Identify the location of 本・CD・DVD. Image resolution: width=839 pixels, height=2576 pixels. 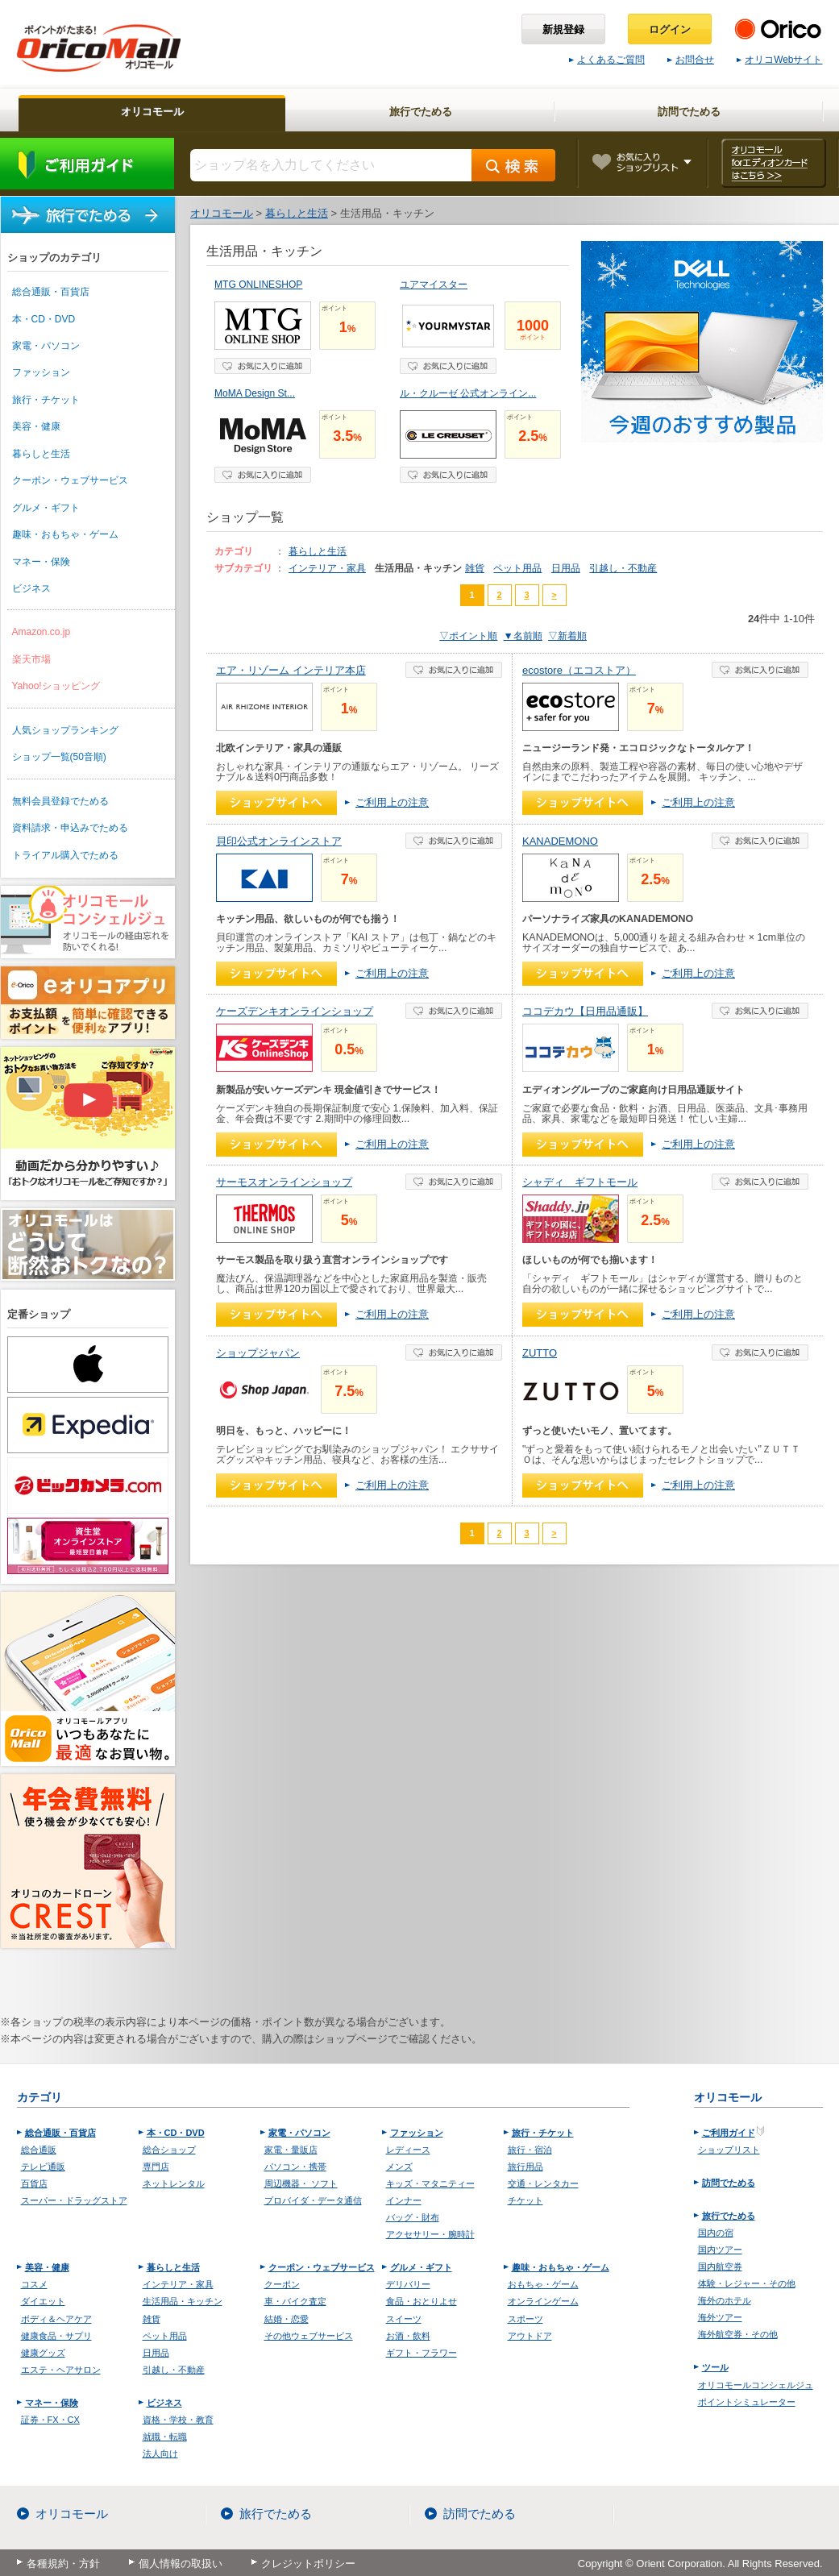
(44, 319).